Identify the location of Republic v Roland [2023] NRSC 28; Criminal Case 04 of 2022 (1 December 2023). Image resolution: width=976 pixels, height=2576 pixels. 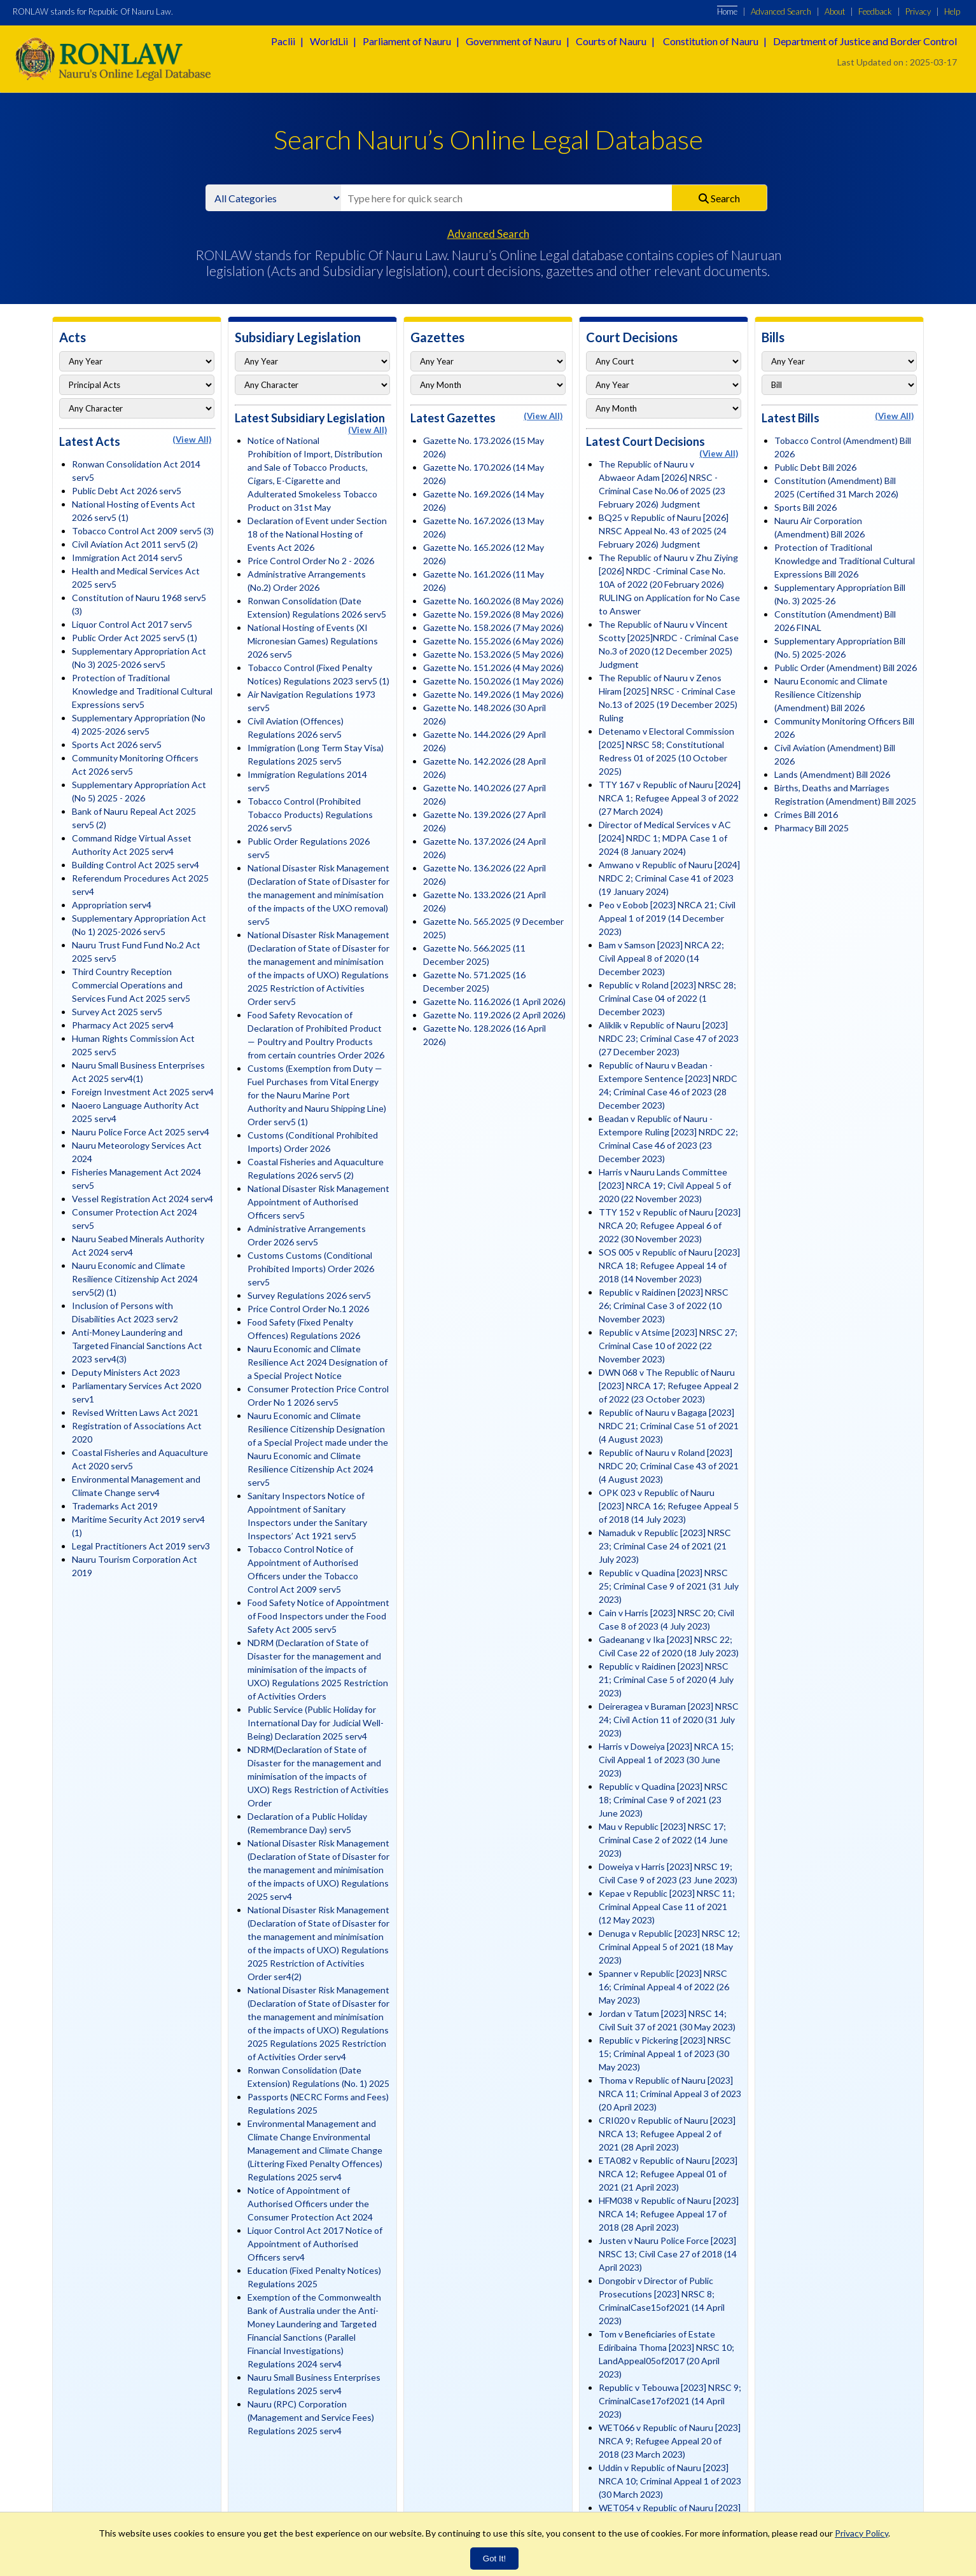
(667, 998).